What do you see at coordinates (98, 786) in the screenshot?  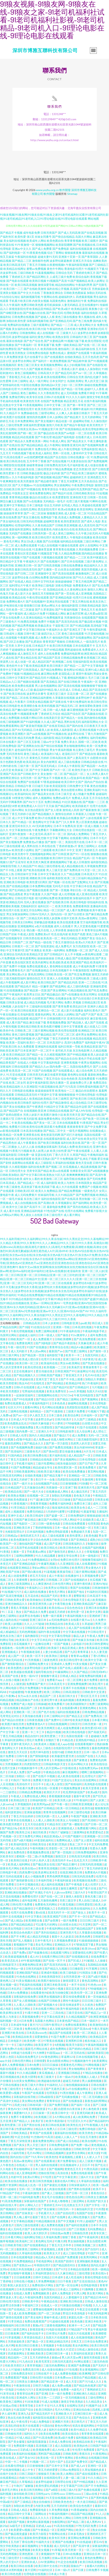 I see `黄色在线播放` at bounding box center [98, 786].